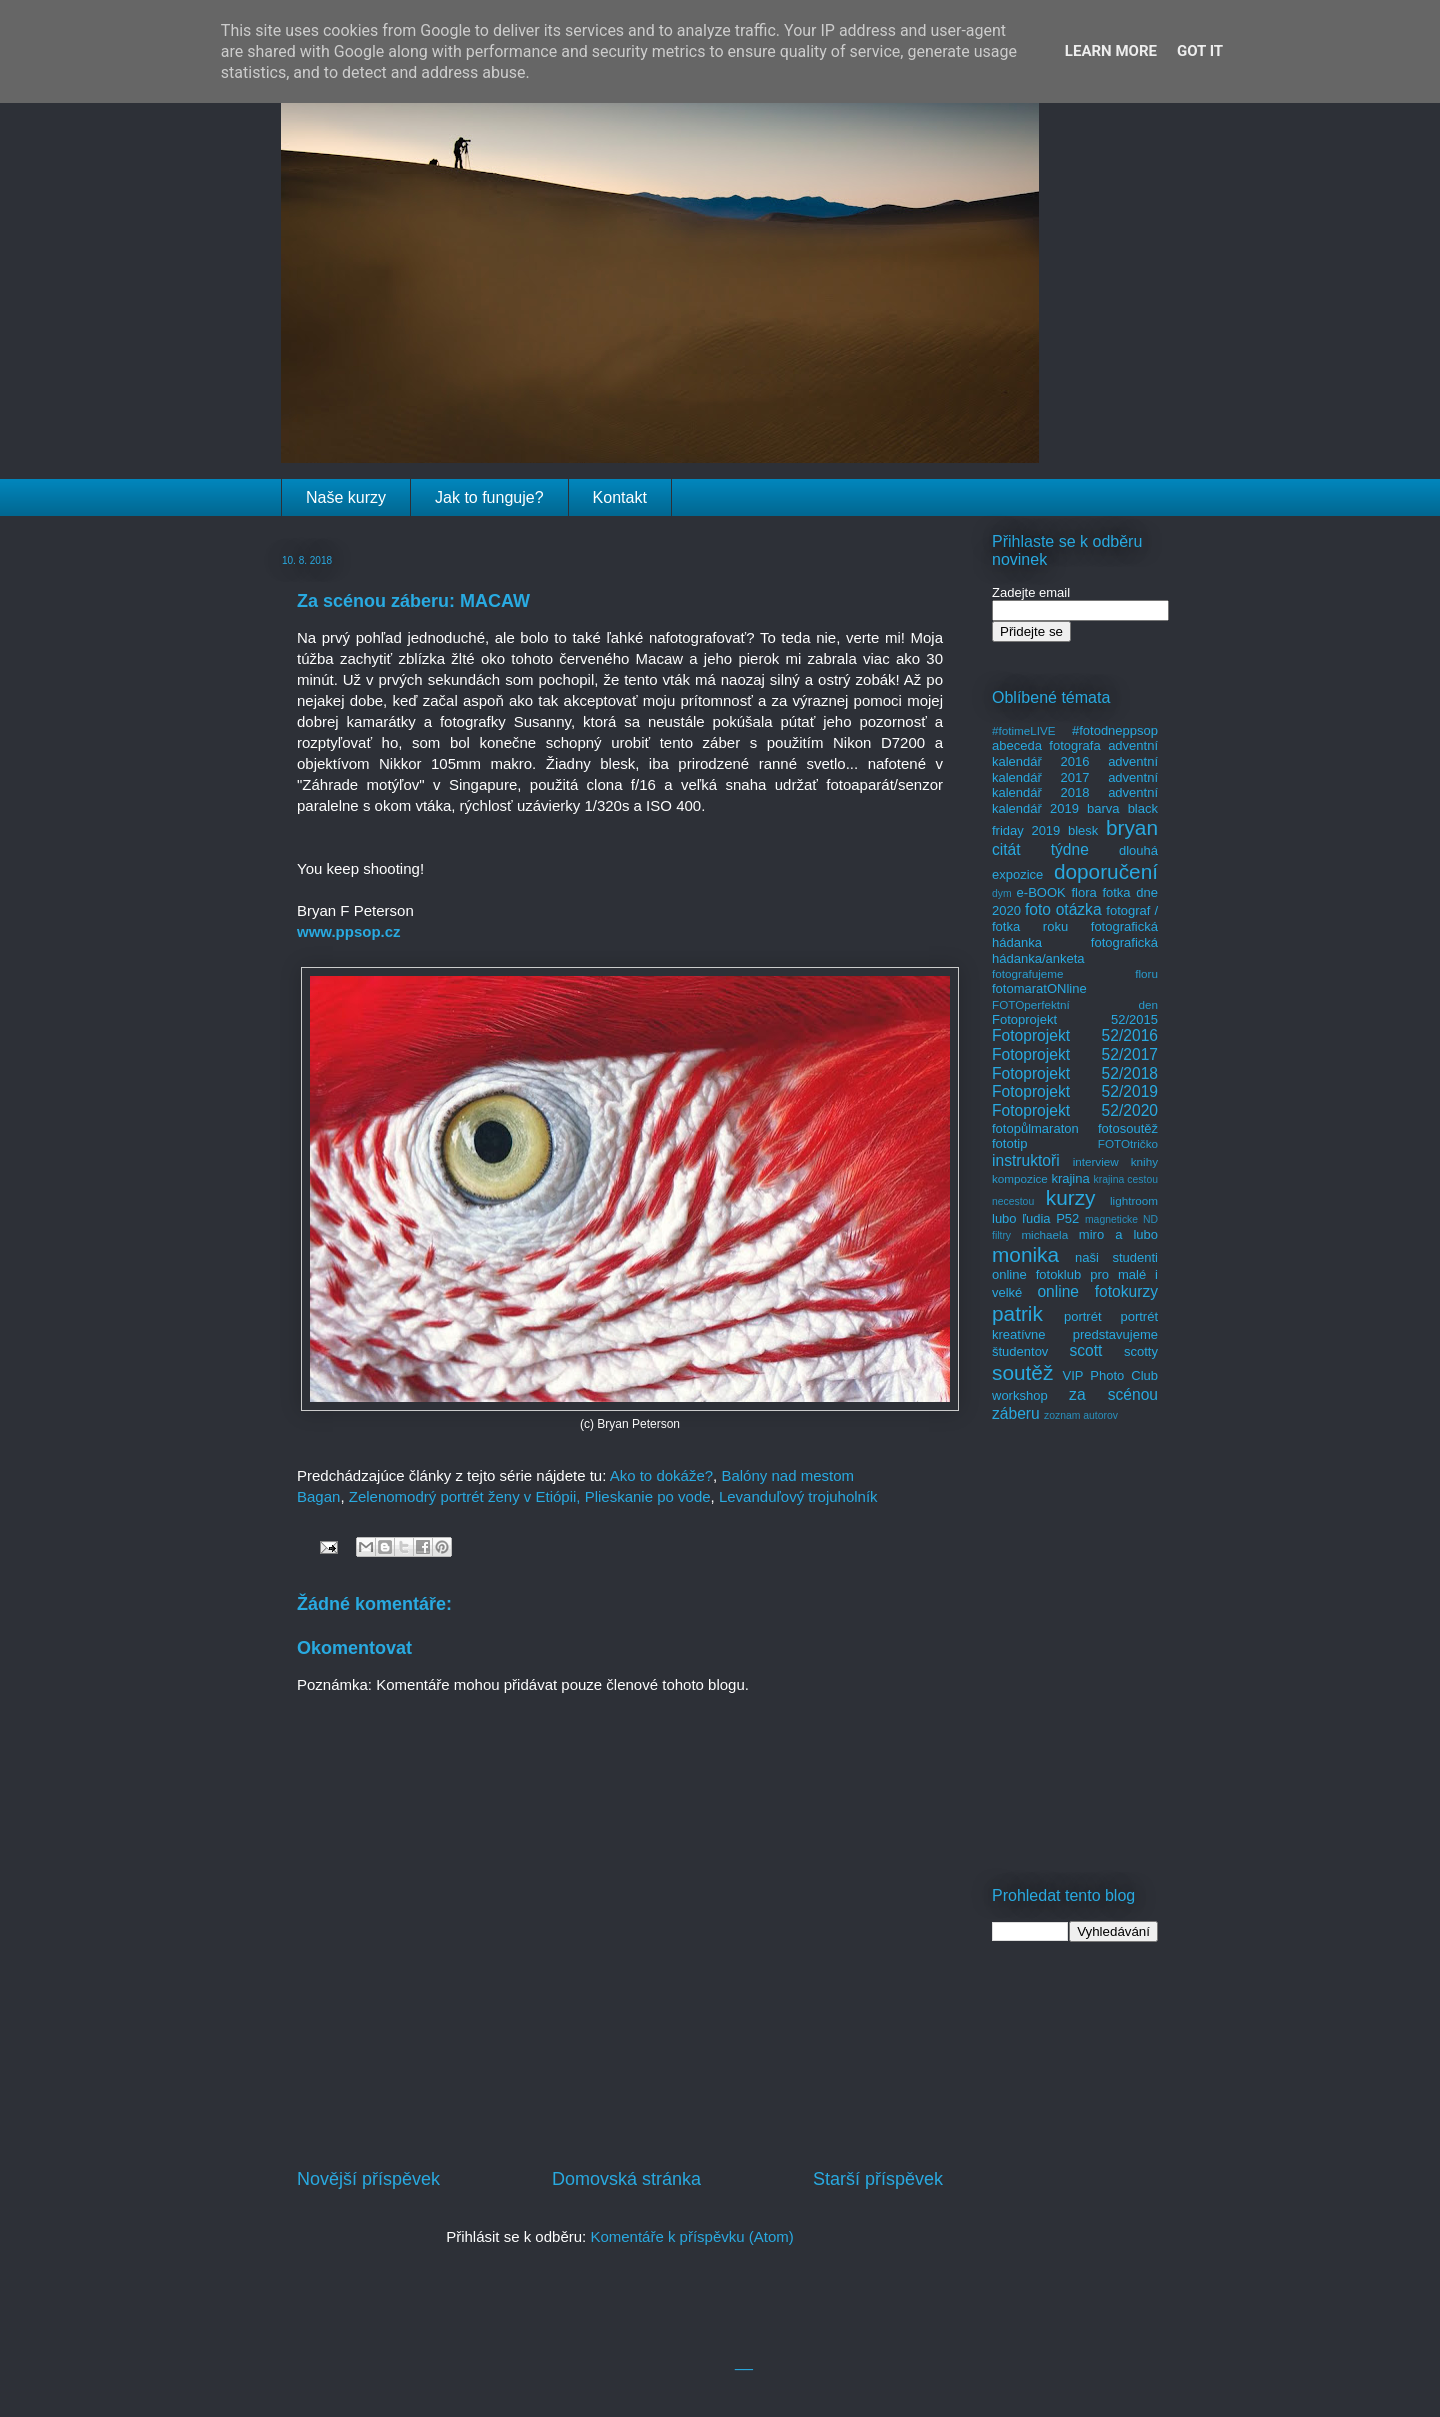  I want to click on lubo, so click(1004, 1218).